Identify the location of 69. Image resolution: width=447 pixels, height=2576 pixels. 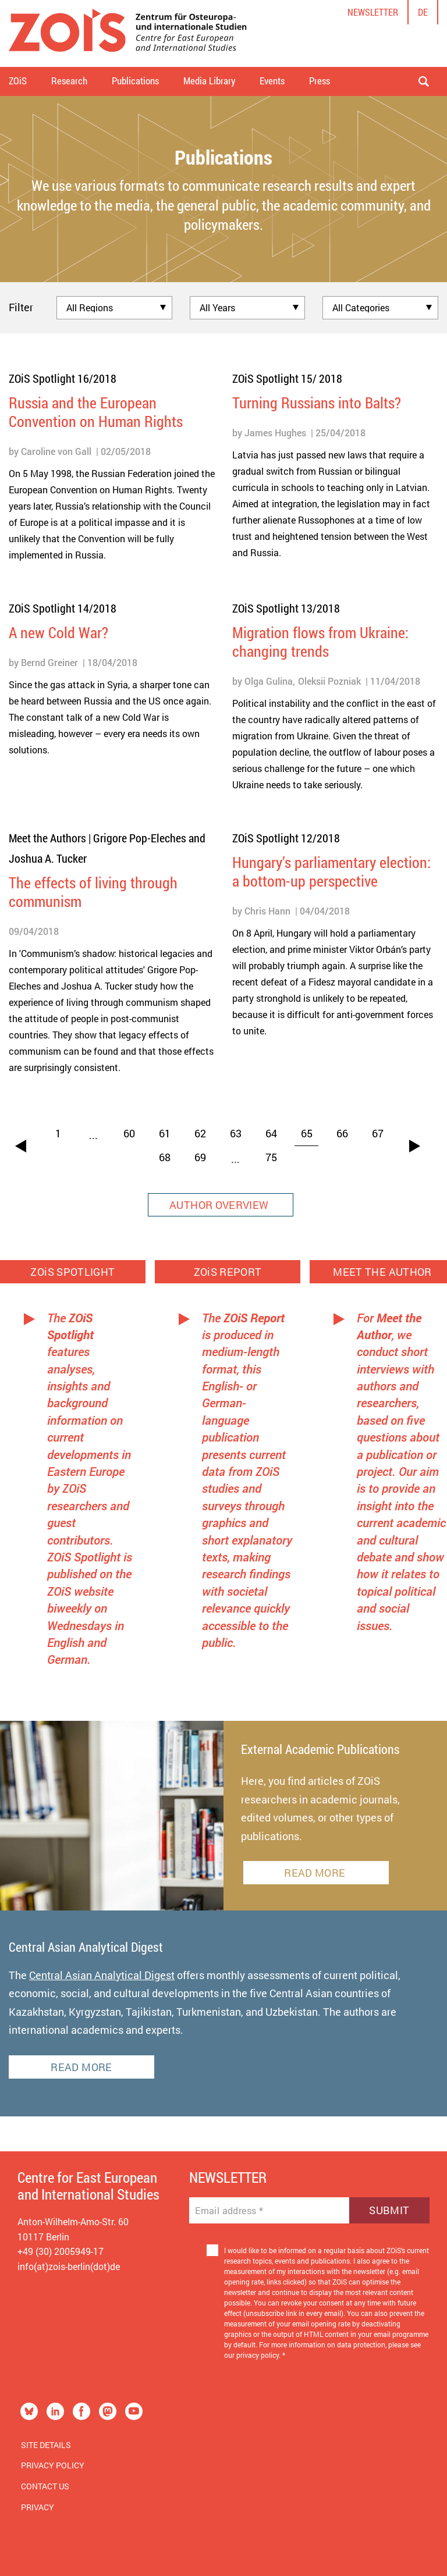
(200, 1157).